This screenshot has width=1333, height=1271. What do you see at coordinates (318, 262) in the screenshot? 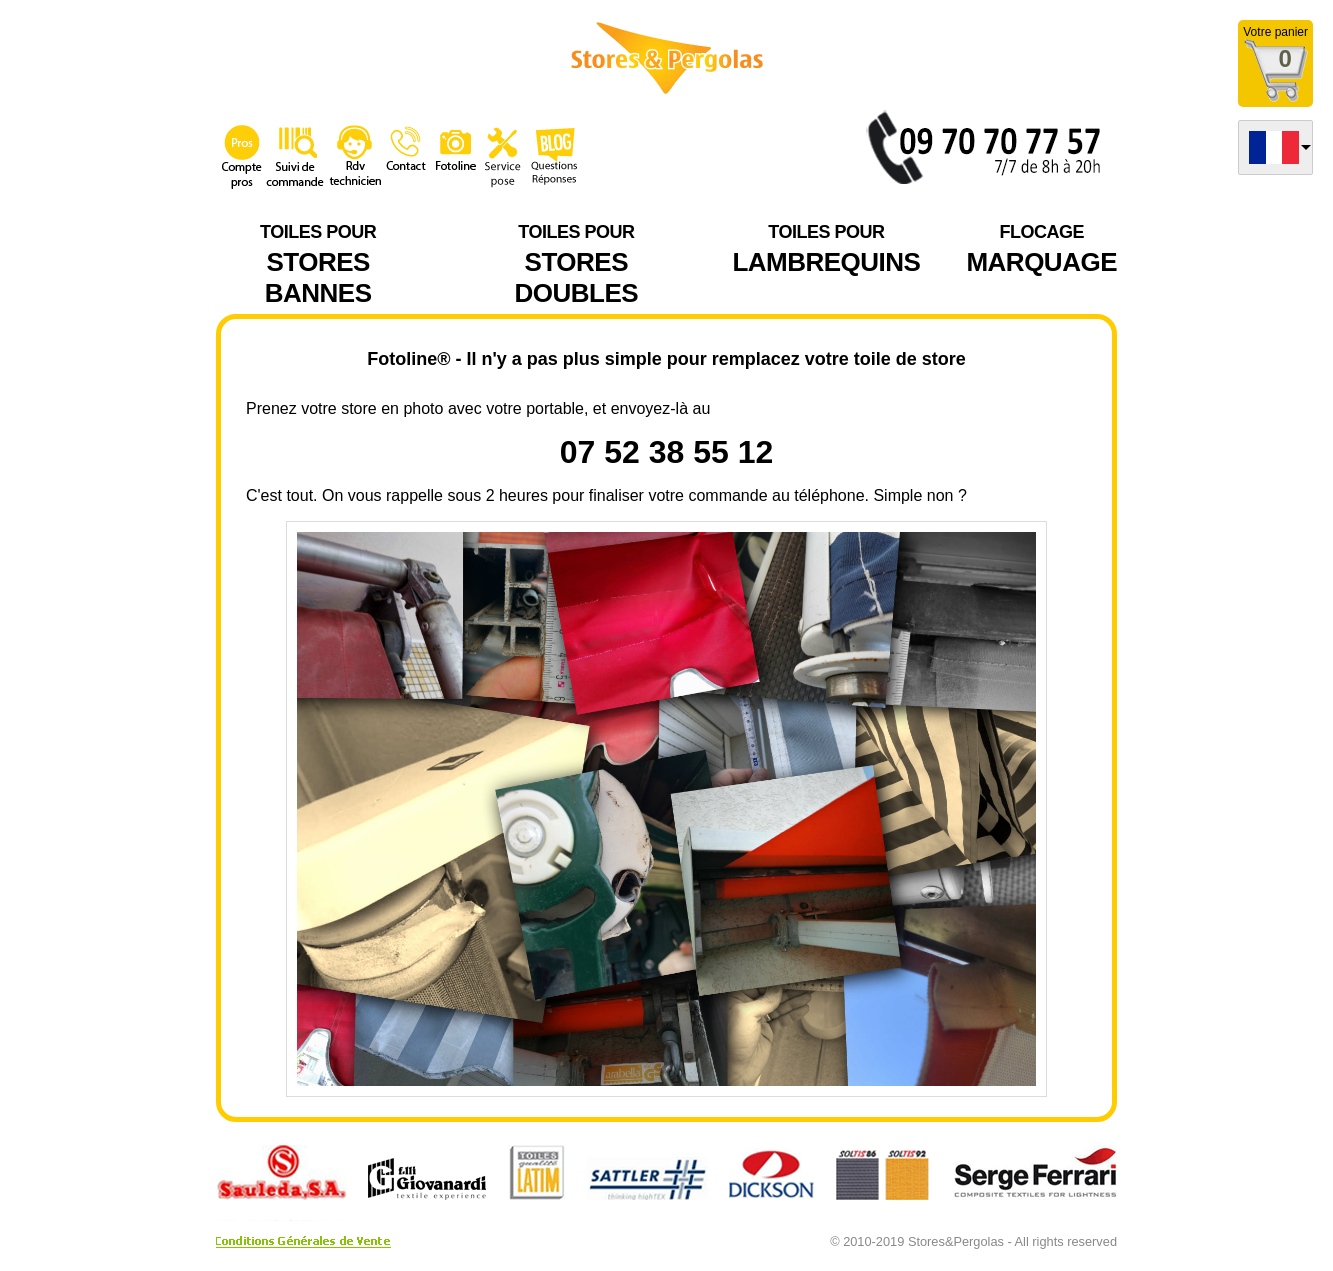
I see `STORES BANNES` at bounding box center [318, 262].